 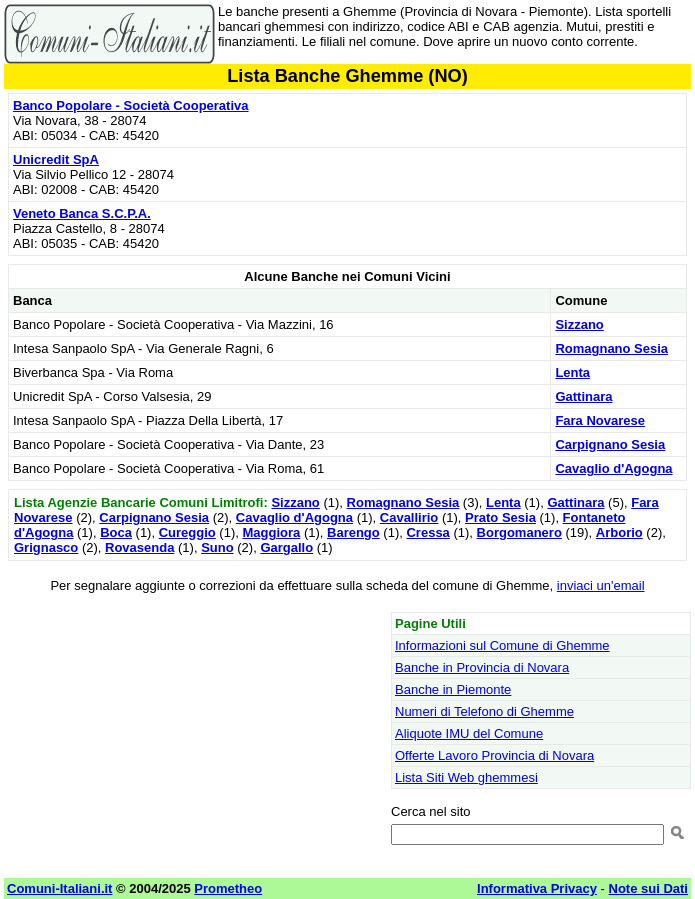 I want to click on Aliquote IMU del Comune, so click(x=469, y=733).